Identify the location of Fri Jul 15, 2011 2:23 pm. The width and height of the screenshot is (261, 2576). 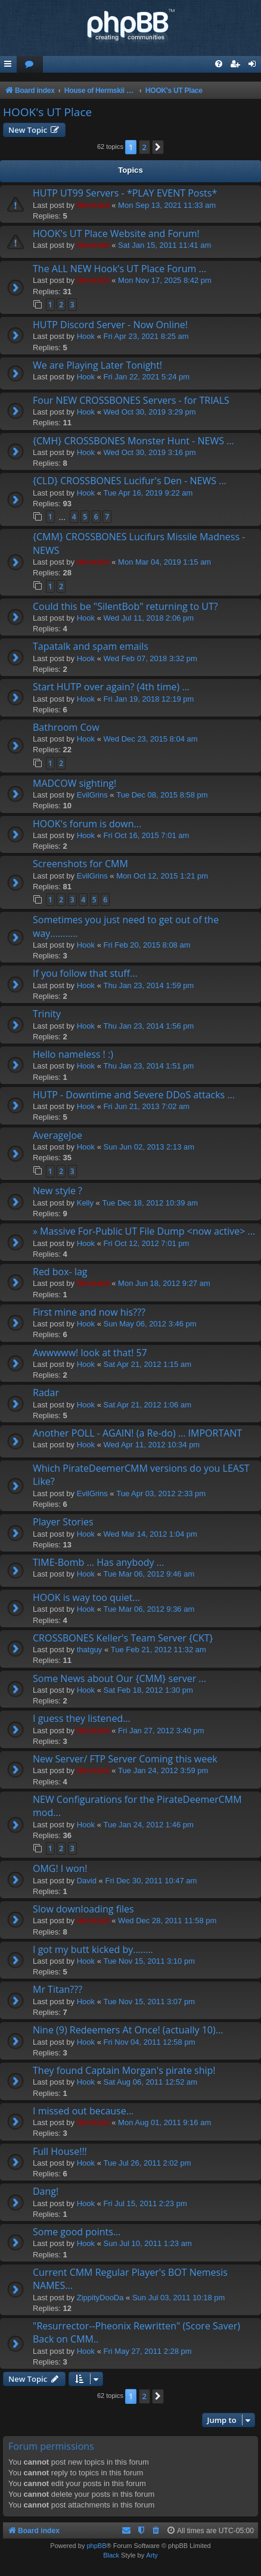
(145, 2203).